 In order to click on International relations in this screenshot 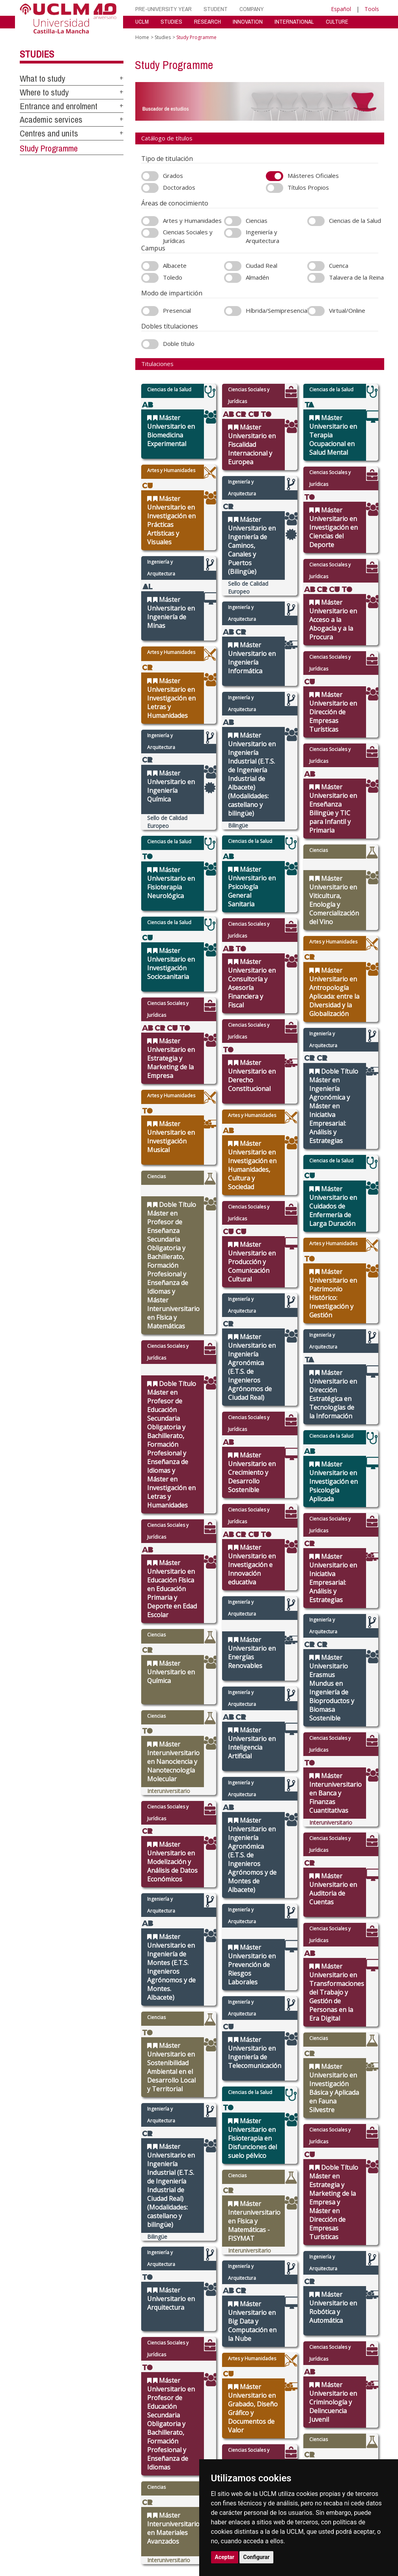, I will do `click(123, 2229)`.